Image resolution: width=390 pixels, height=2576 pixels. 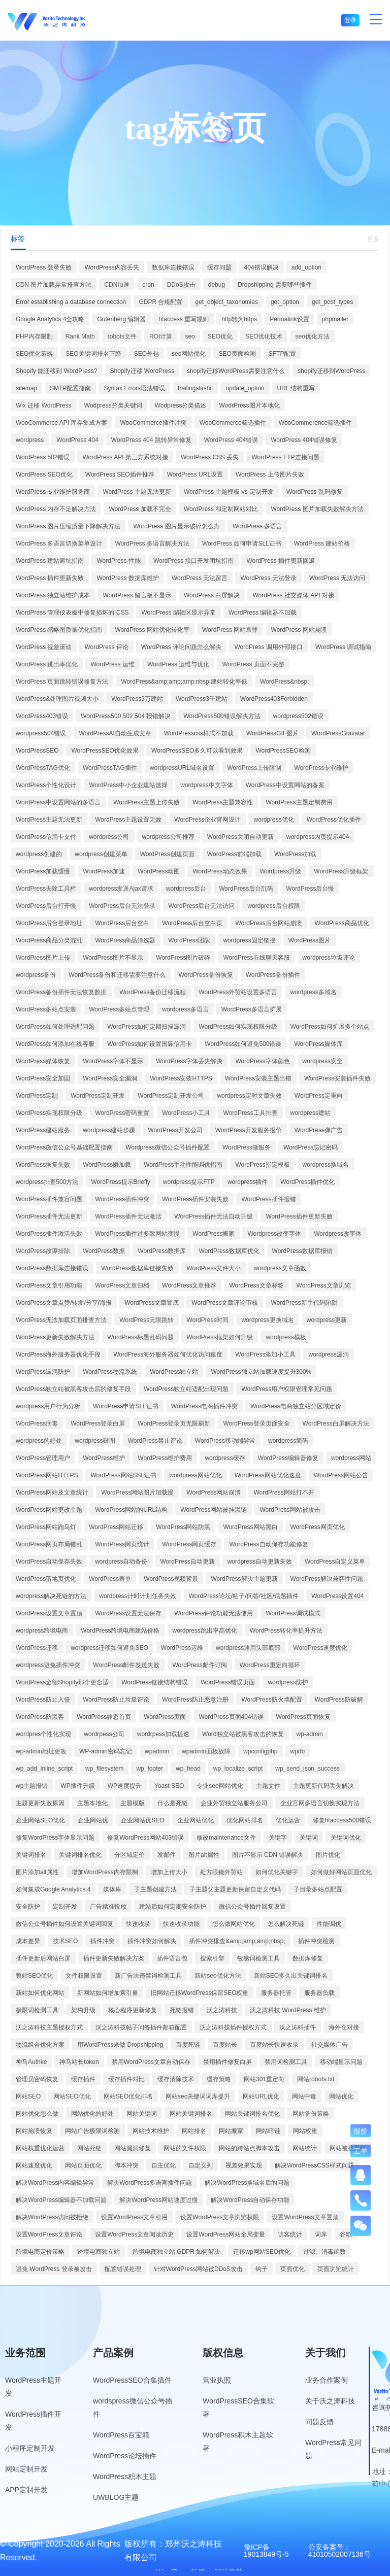 I want to click on WordPress 多语言, so click(x=257, y=526).